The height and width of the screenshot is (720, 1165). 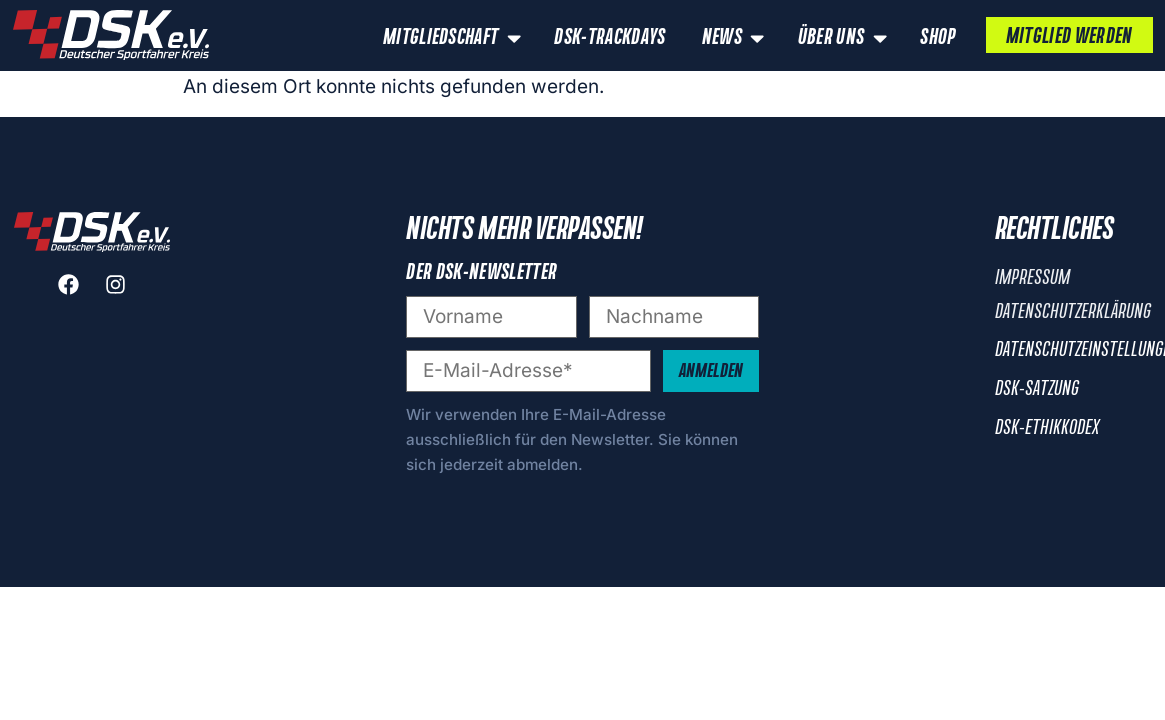 What do you see at coordinates (1073, 312) in the screenshot?
I see `Datenschutzerklärung` at bounding box center [1073, 312].